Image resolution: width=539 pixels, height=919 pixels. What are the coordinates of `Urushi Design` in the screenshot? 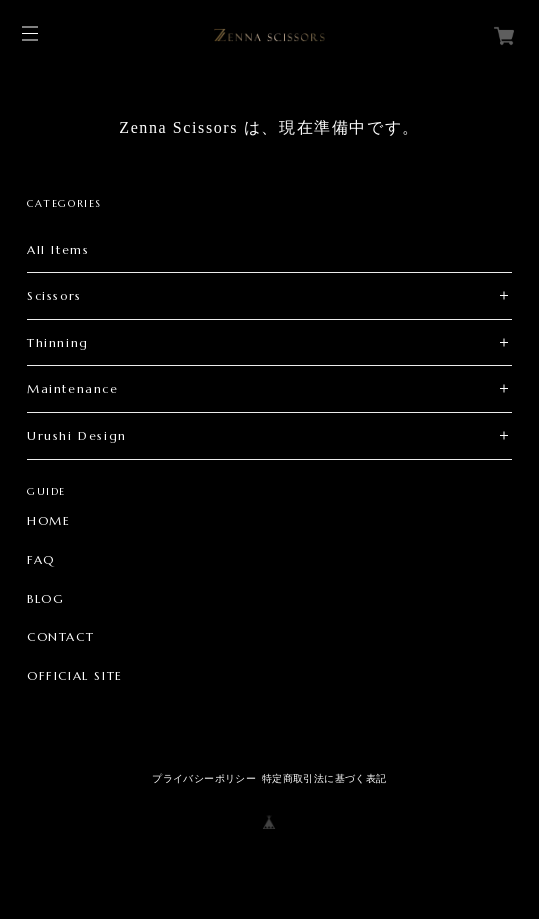 It's located at (77, 435).